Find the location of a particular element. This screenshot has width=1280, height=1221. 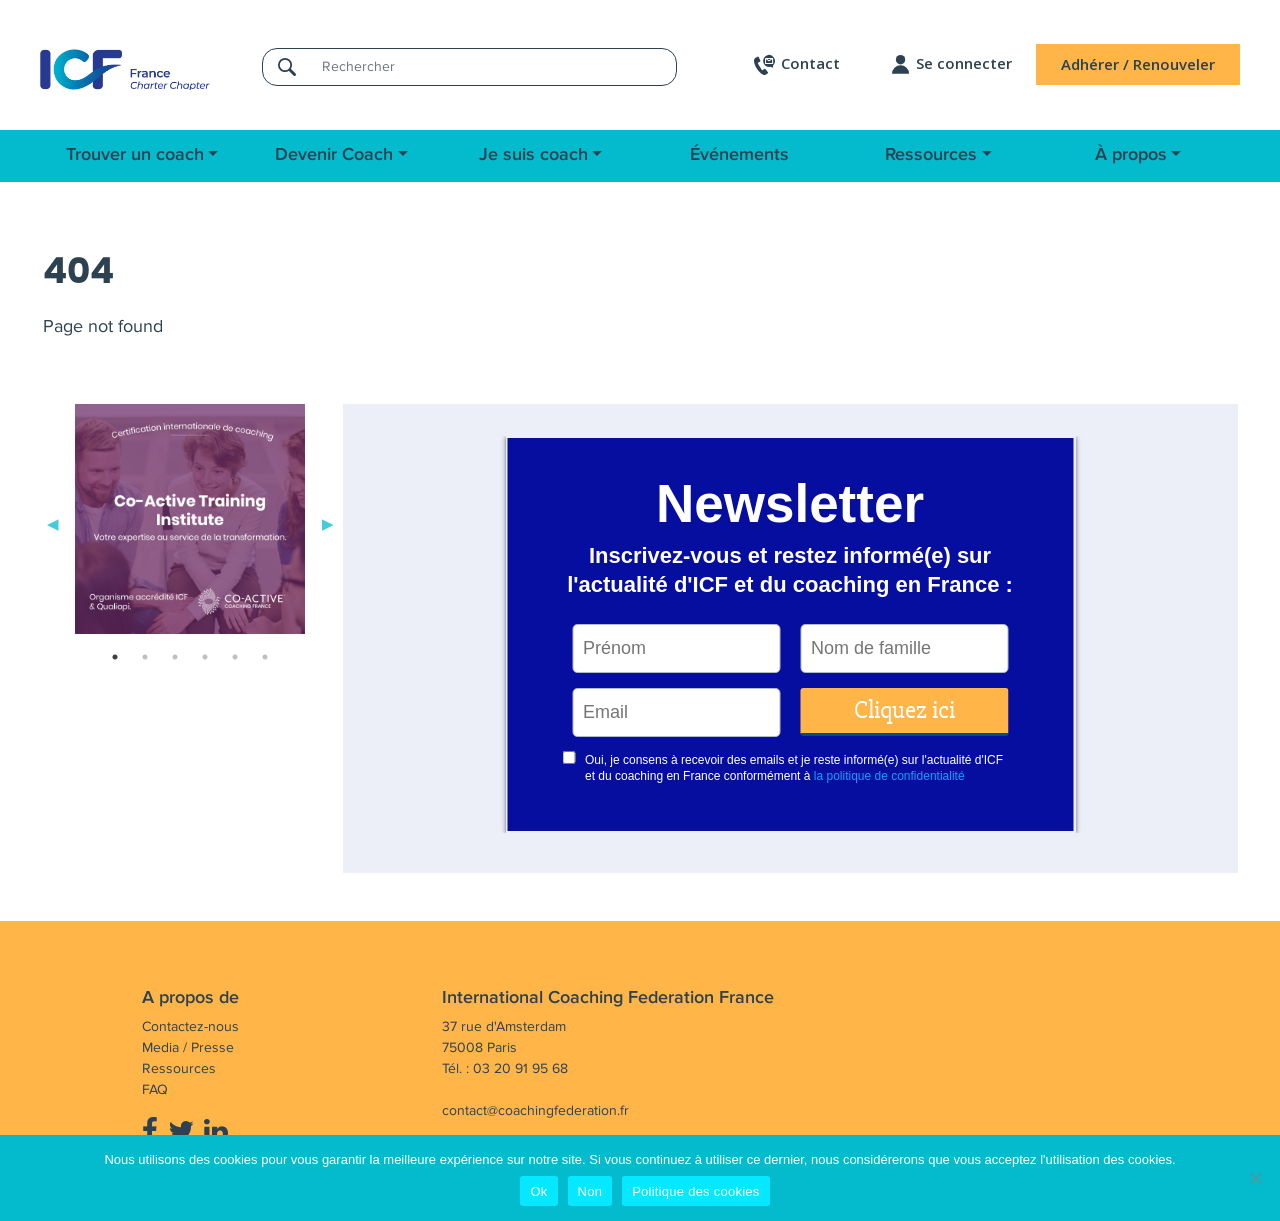

6 [tab] is located at coordinates (265, 657).